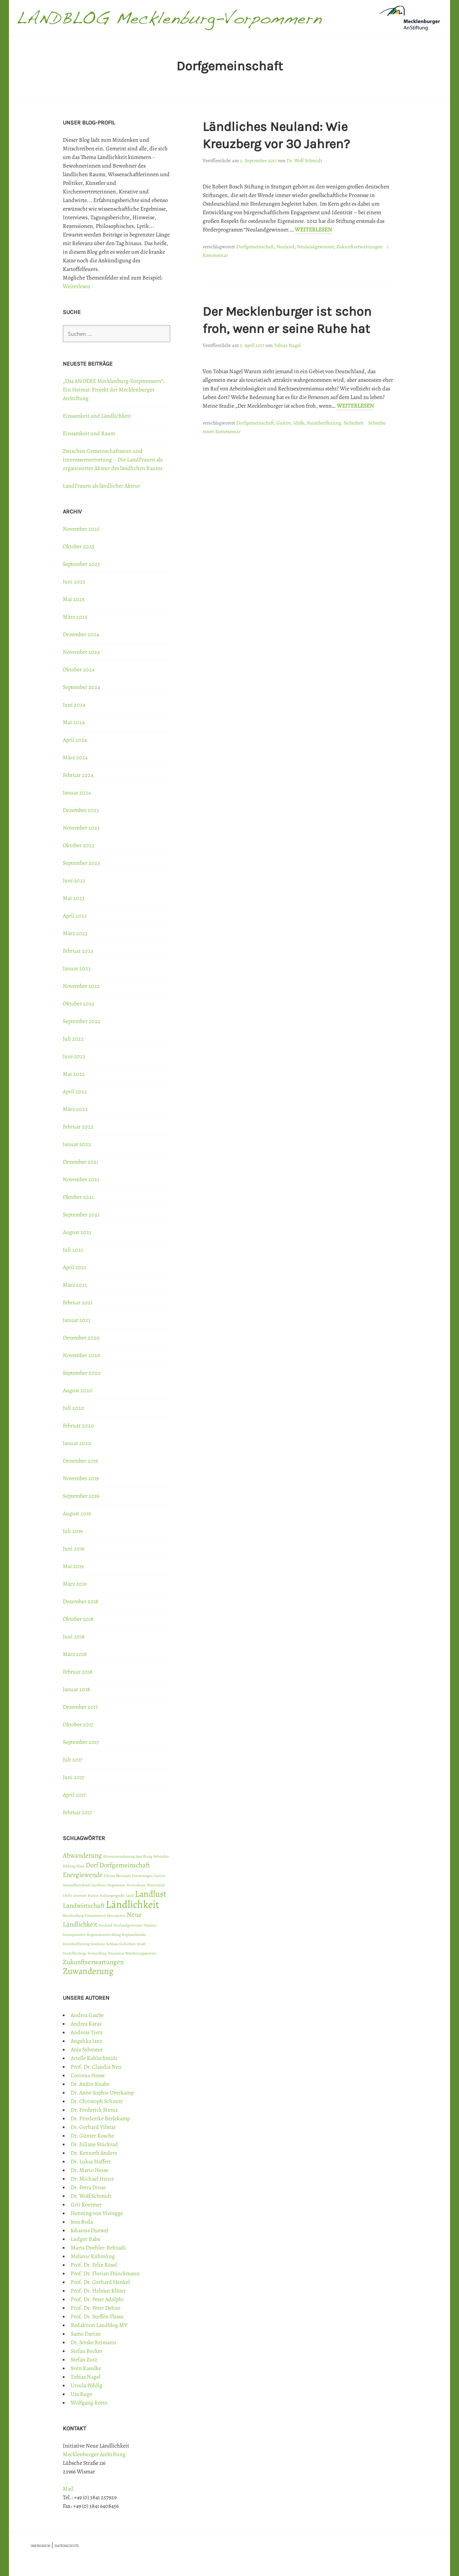 This screenshot has height=2576, width=459. I want to click on Hegemonie [Hegemonie (1 Eintrag)], so click(116, 1885).